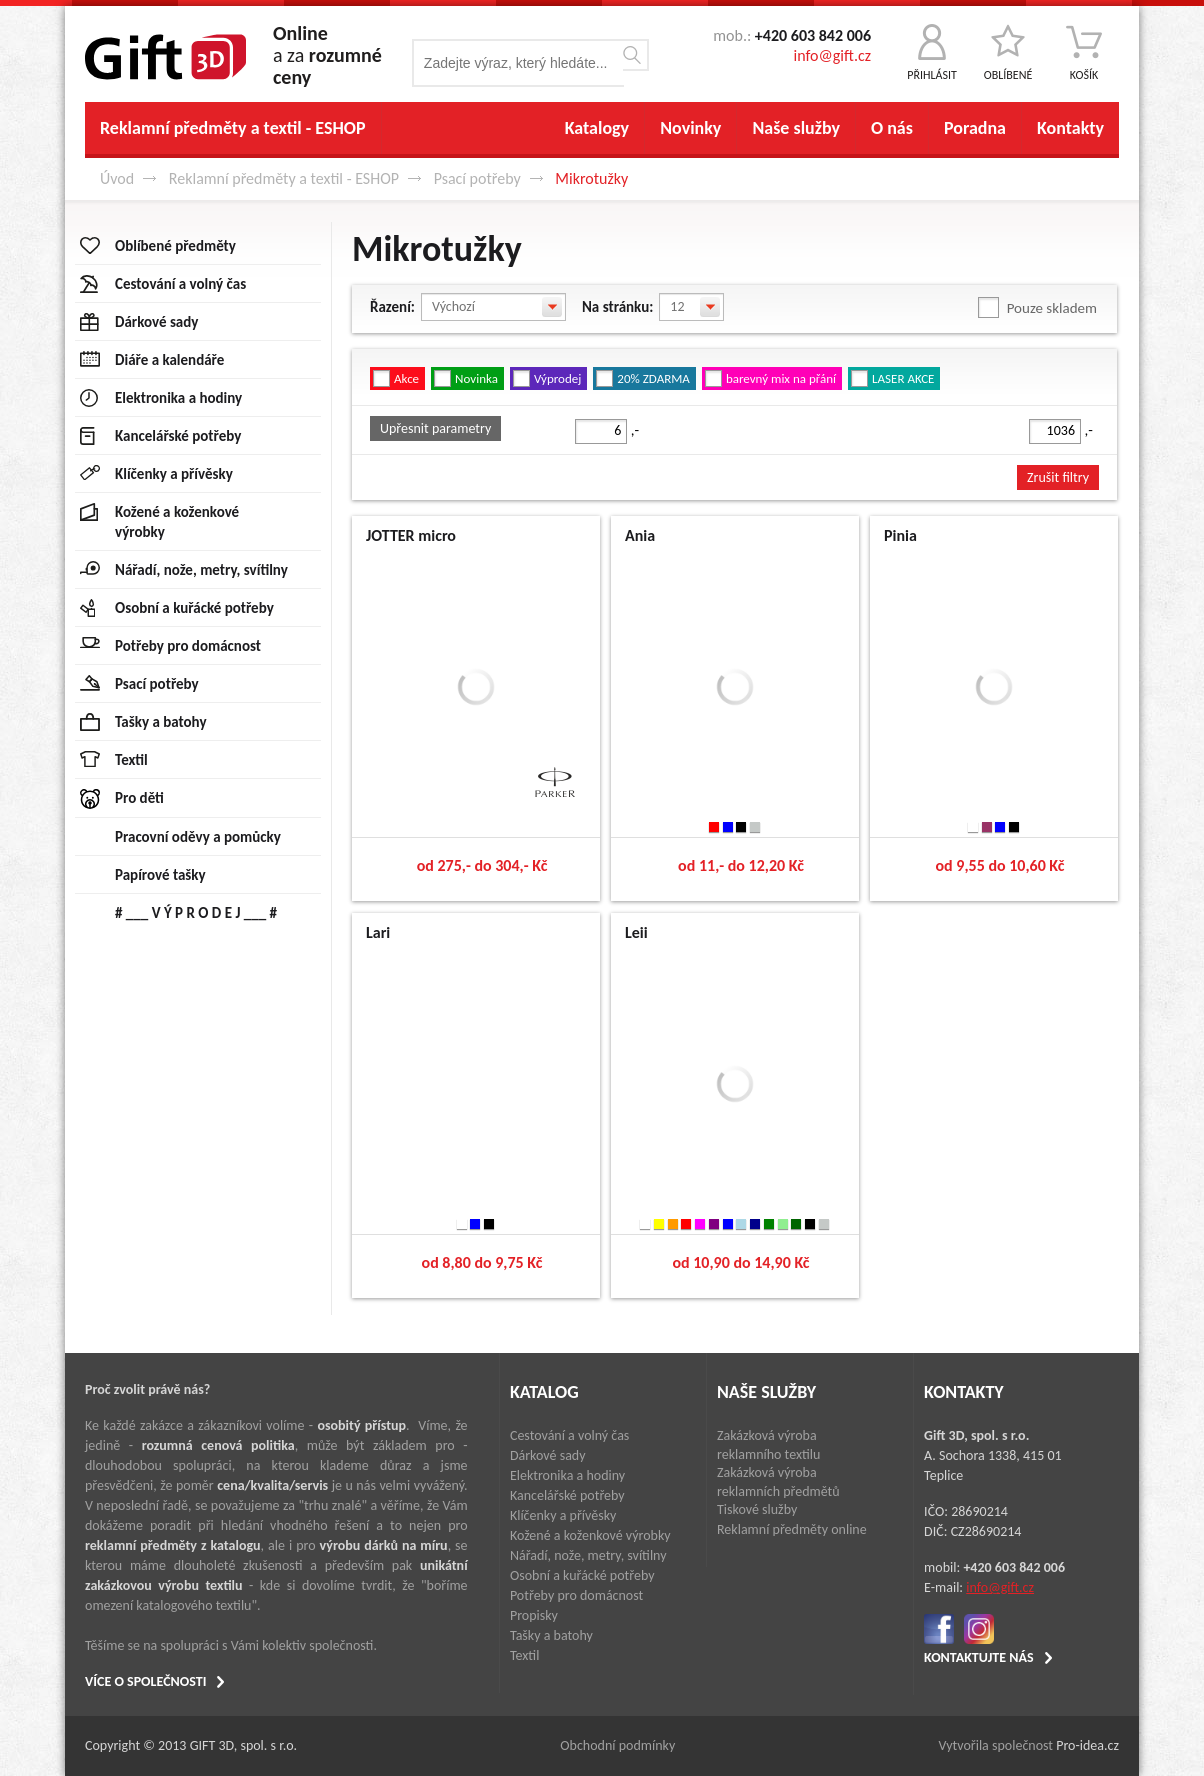 Image resolution: width=1204 pixels, height=1776 pixels. What do you see at coordinates (567, 1475) in the screenshot?
I see `Elektronika a hodiny` at bounding box center [567, 1475].